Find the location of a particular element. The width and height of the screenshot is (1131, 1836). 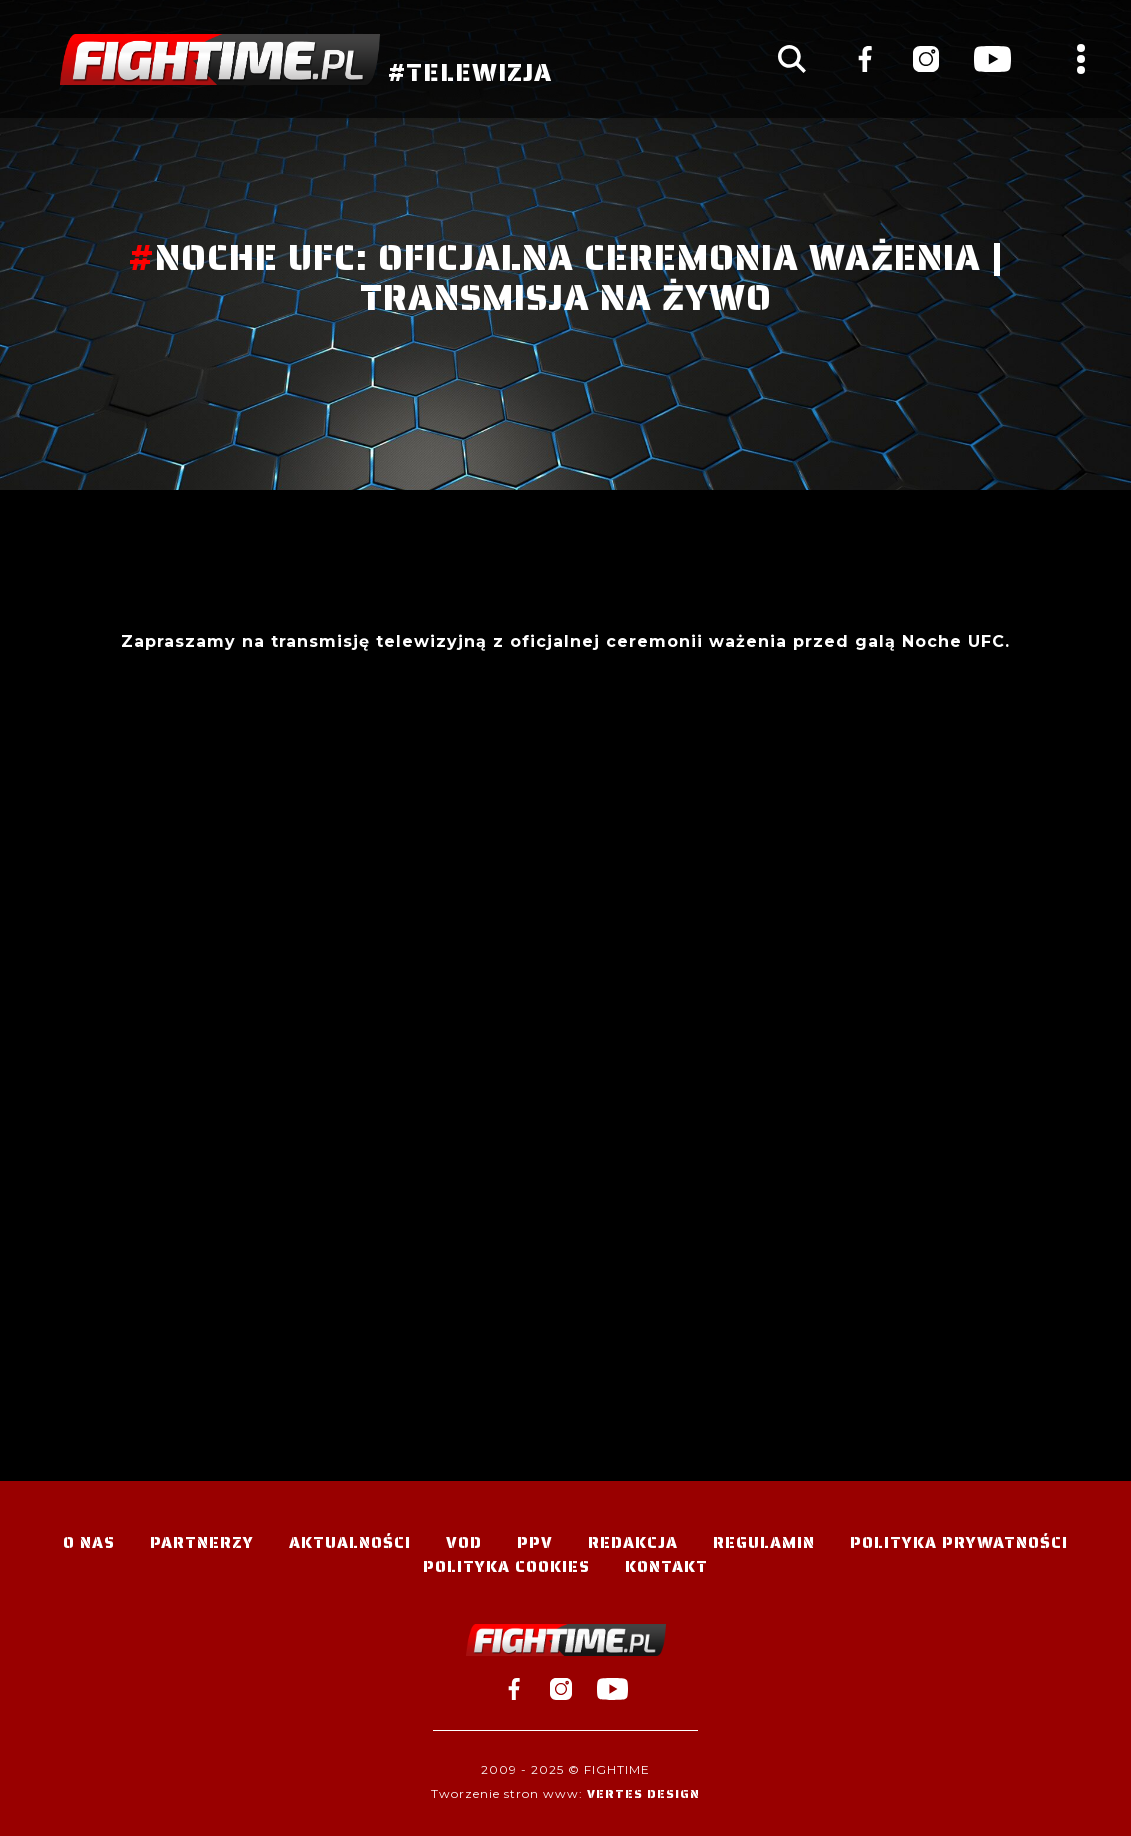

Vertes Design is located at coordinates (643, 1793).